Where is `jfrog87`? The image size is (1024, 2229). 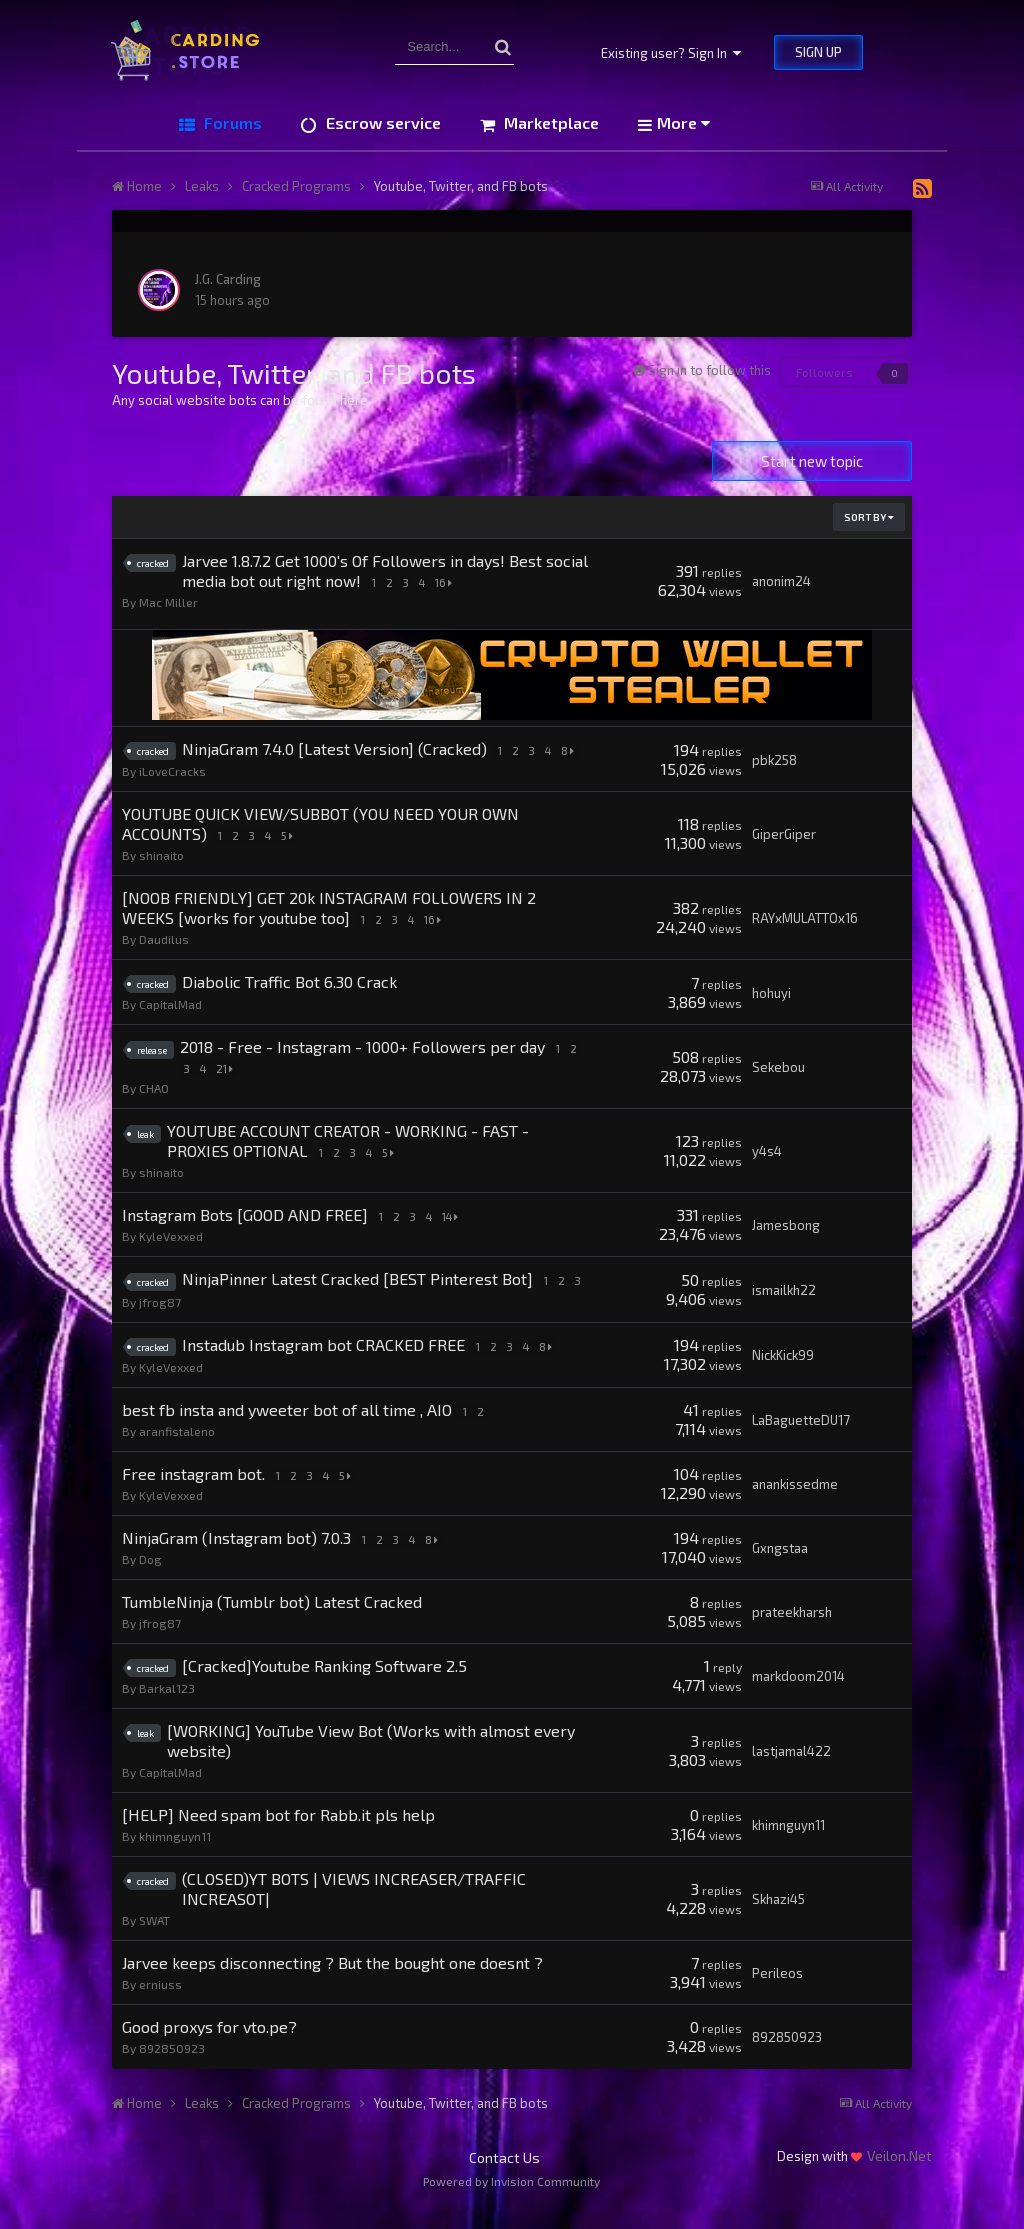
jfrog87 is located at coordinates (160, 1320).